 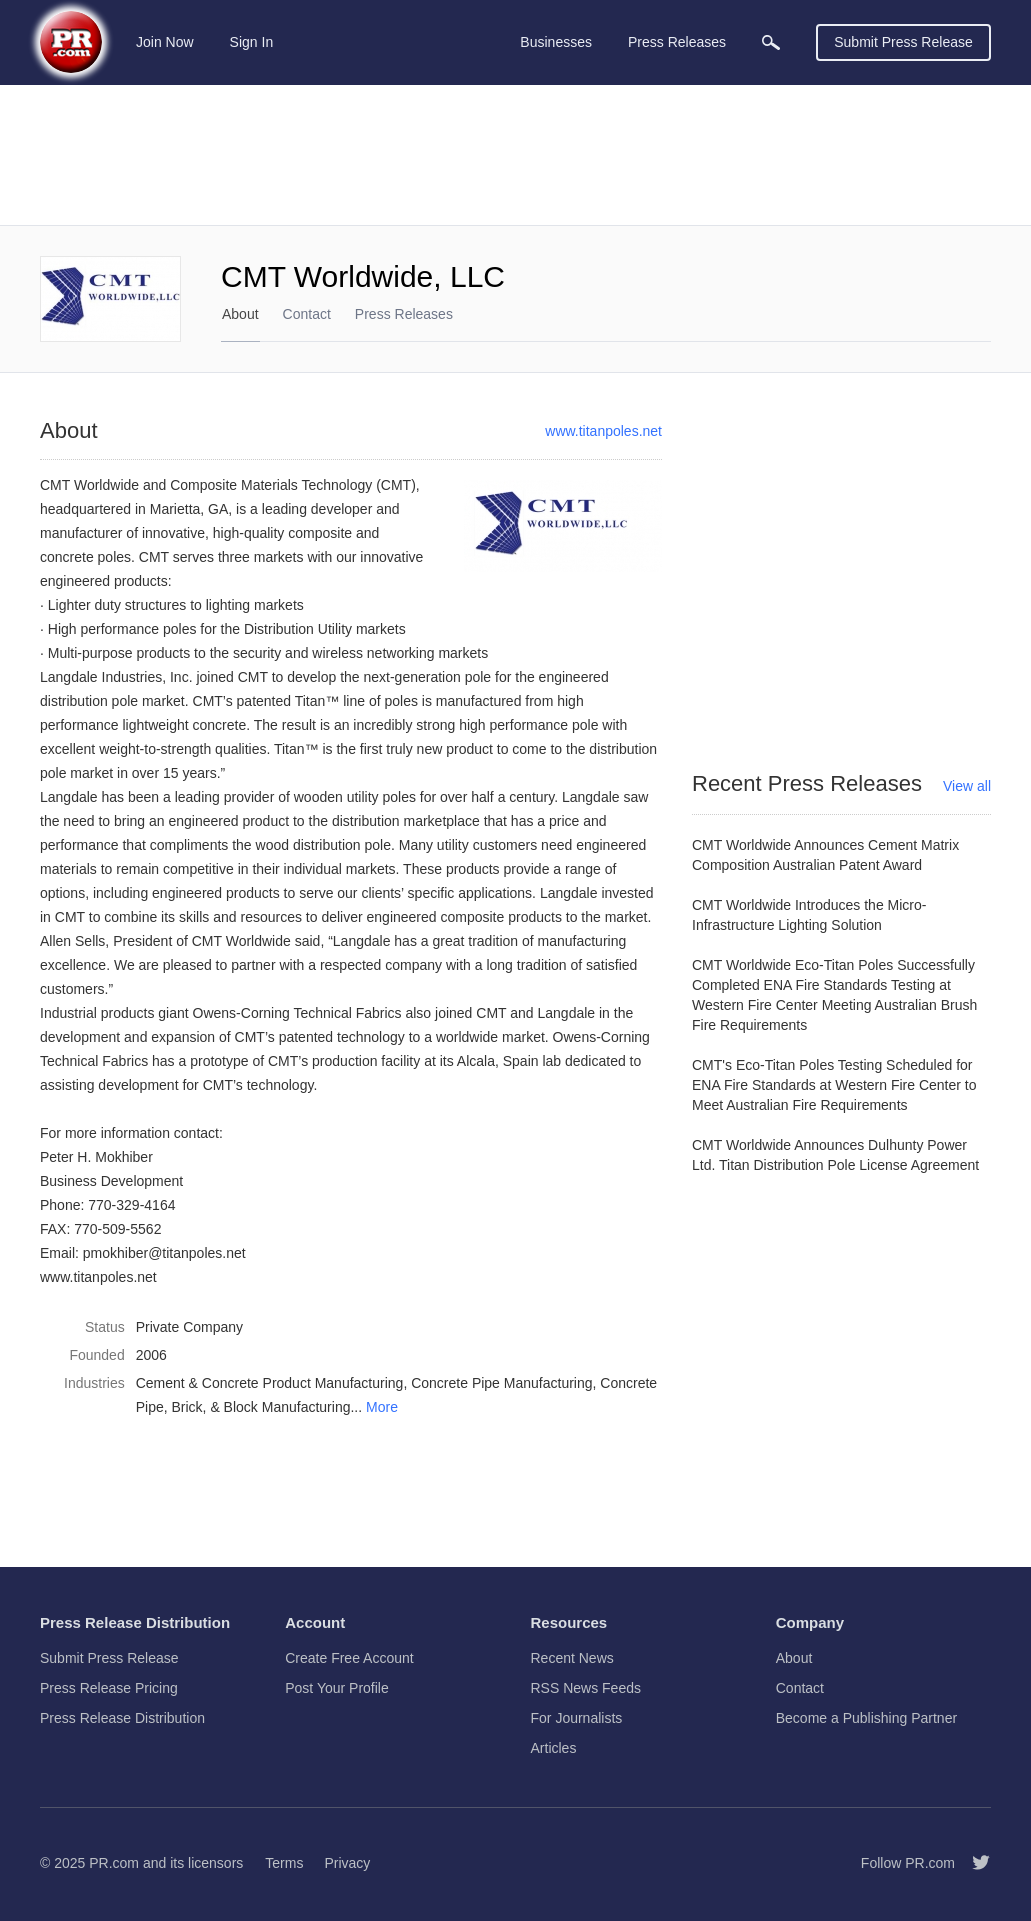 What do you see at coordinates (165, 42) in the screenshot?
I see `Join Now` at bounding box center [165, 42].